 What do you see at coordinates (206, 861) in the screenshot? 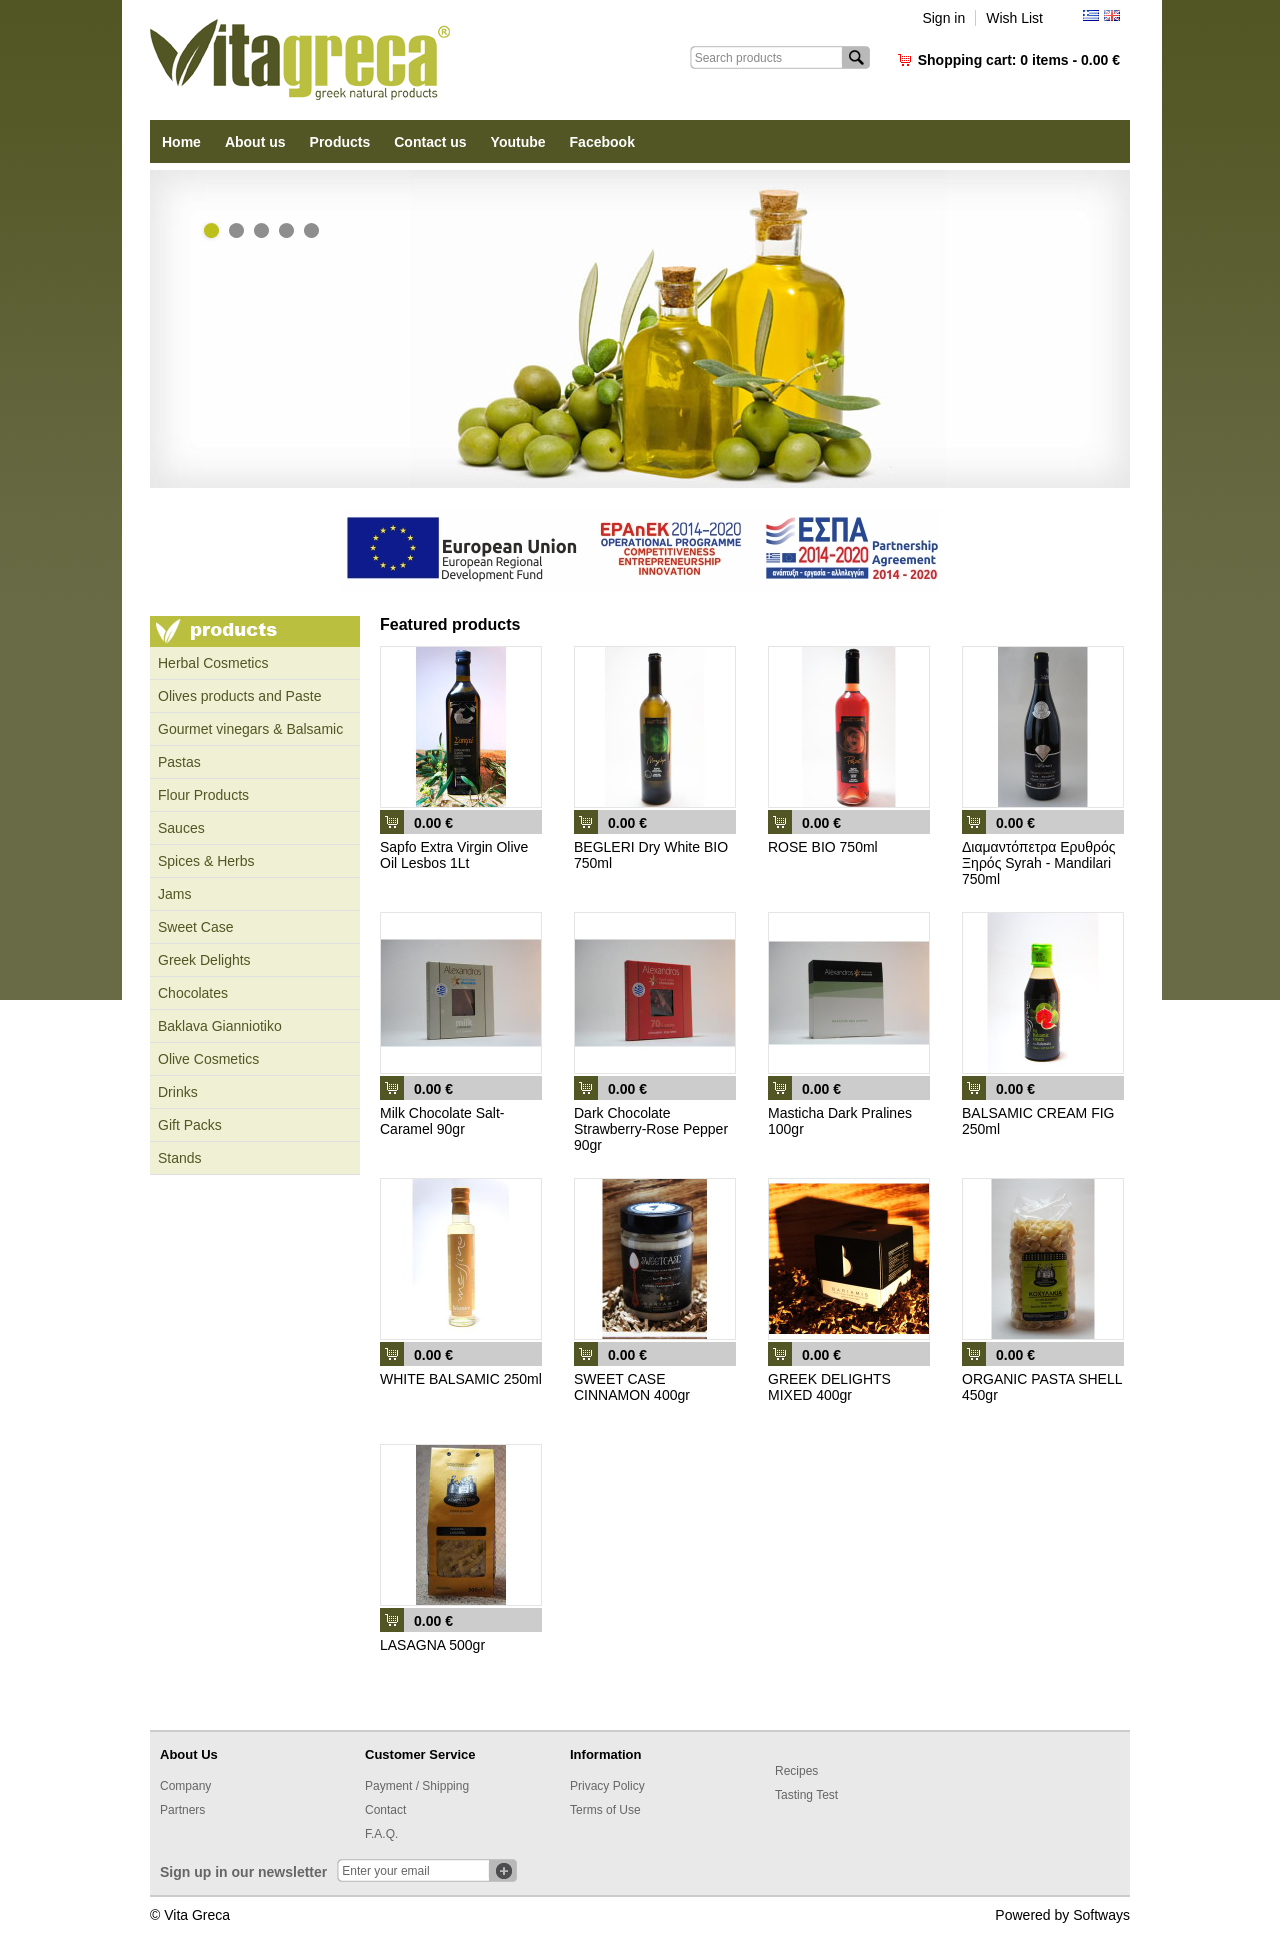
I see `Spices & Herbs` at bounding box center [206, 861].